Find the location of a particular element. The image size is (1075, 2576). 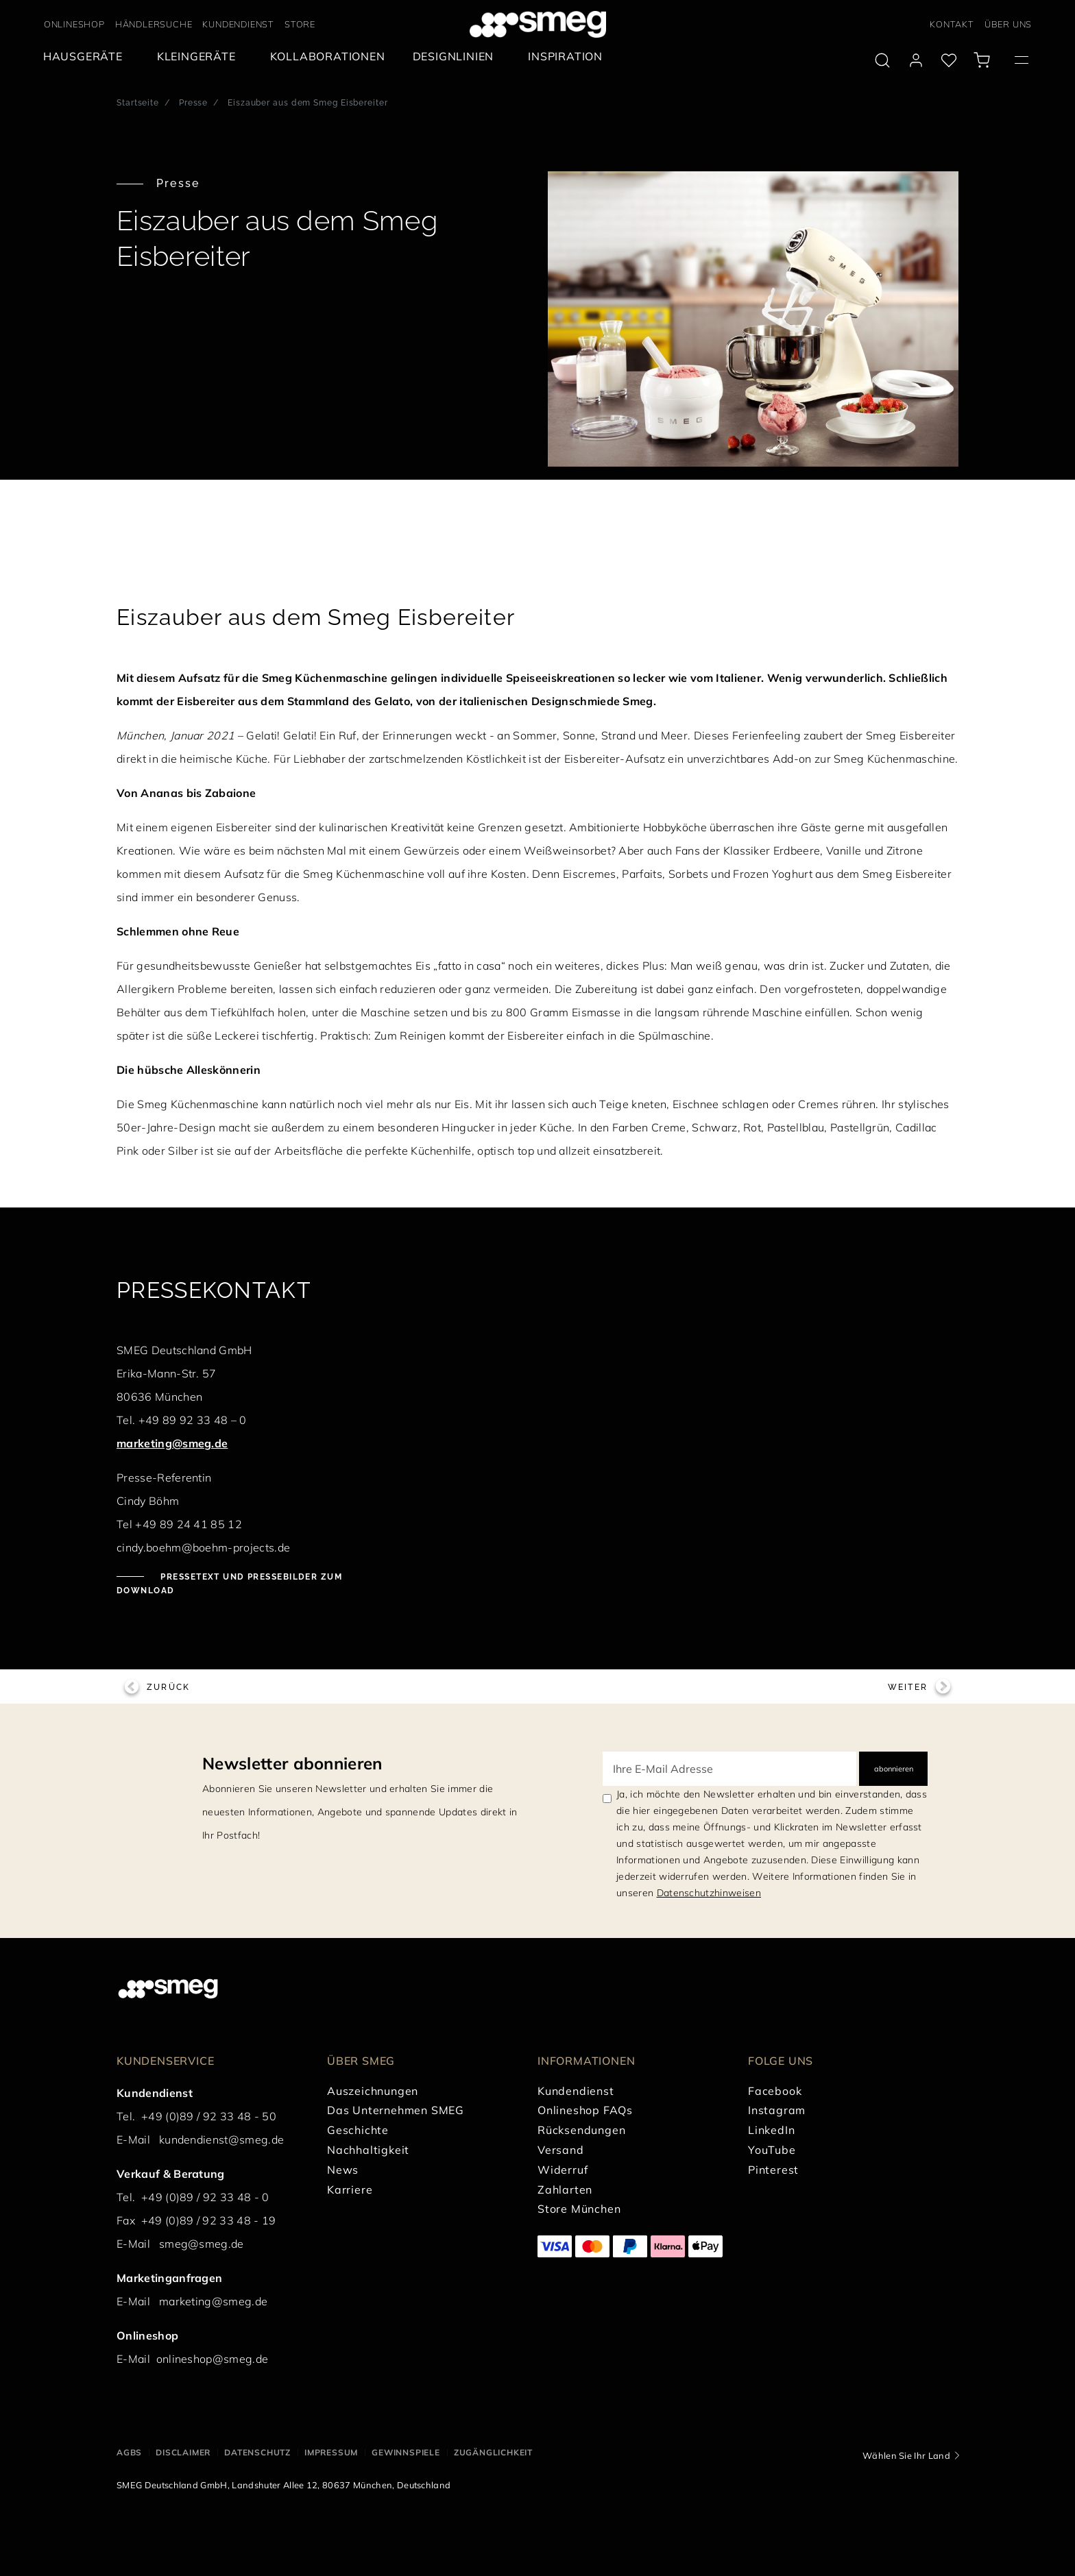

[search via doofinder] is located at coordinates (882, 60).